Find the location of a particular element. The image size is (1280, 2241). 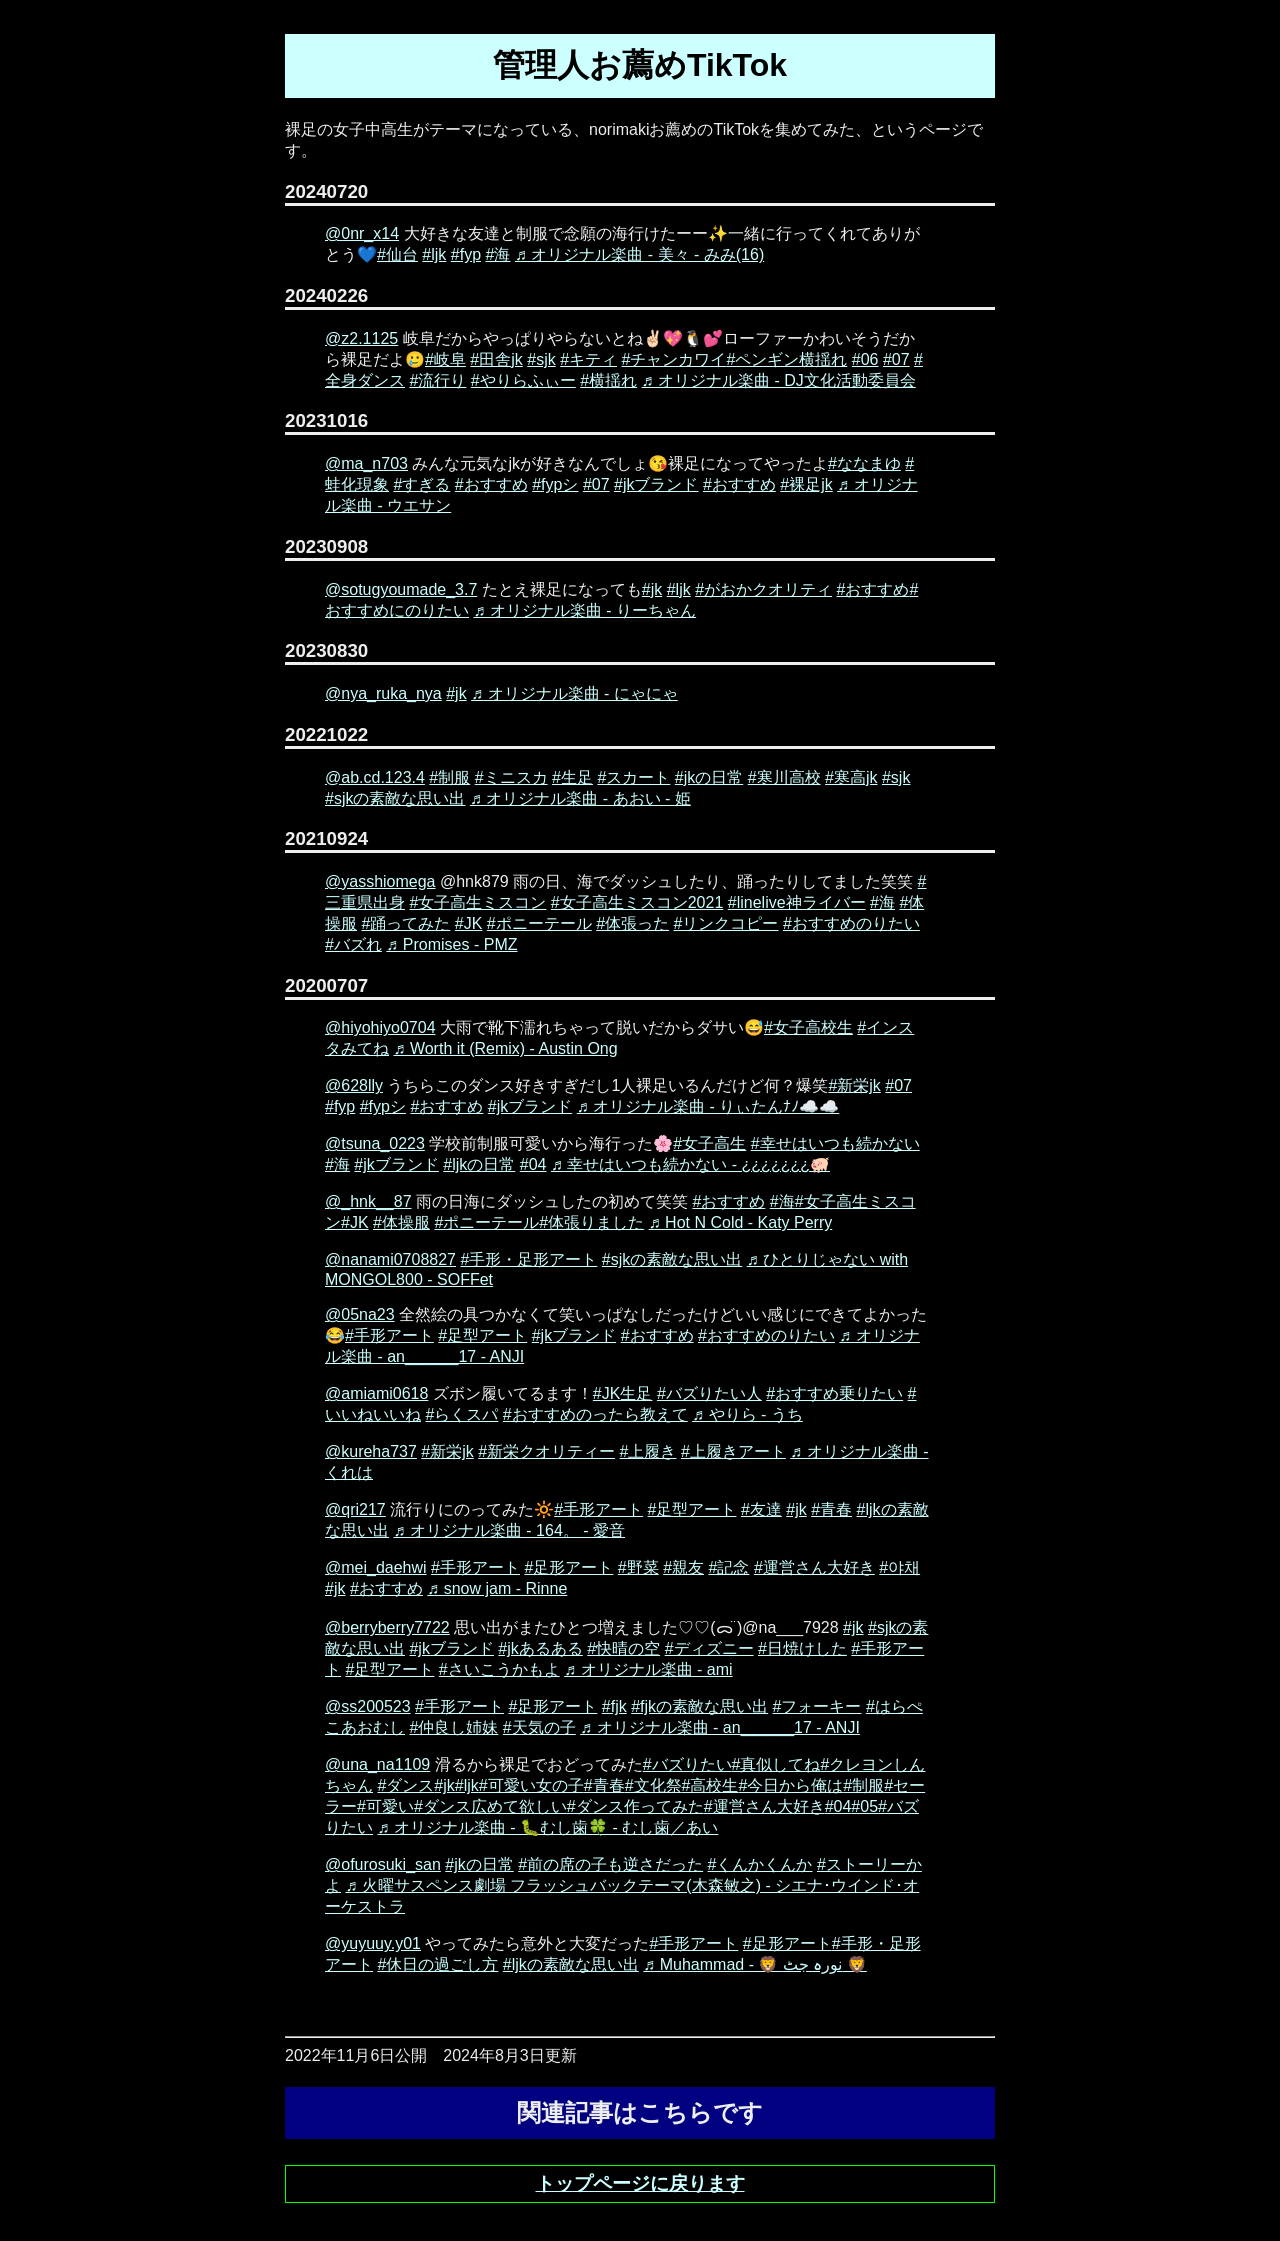

#新栄クオリティー is located at coordinates (546, 1451).